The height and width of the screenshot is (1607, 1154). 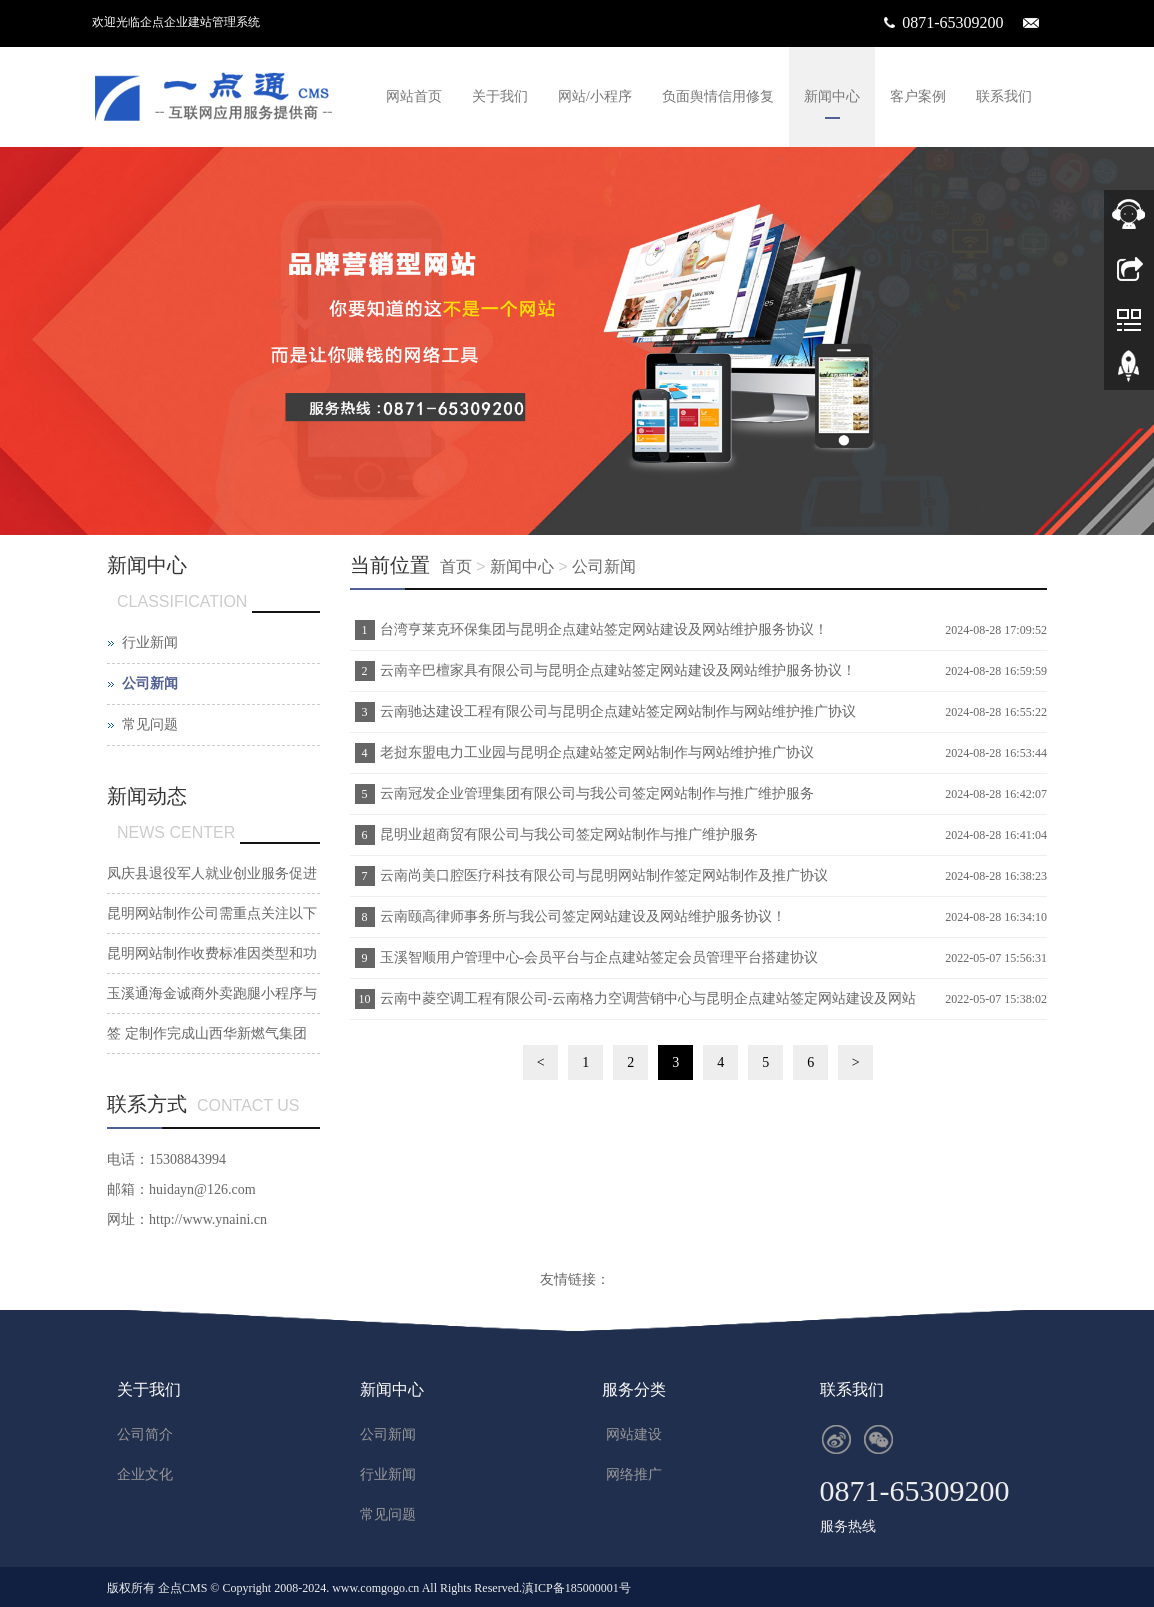 I want to click on 新闻中心, so click(x=832, y=96).